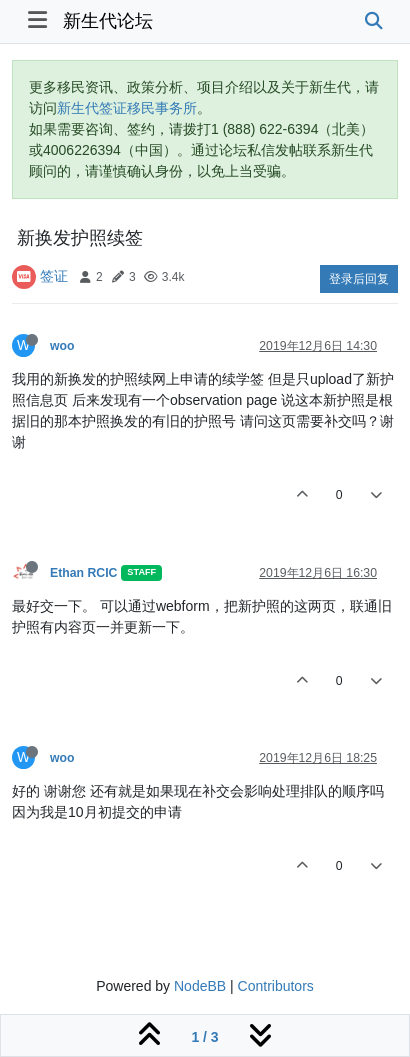 The width and height of the screenshot is (410, 1057). Describe the element at coordinates (54, 276) in the screenshot. I see `签证` at that location.